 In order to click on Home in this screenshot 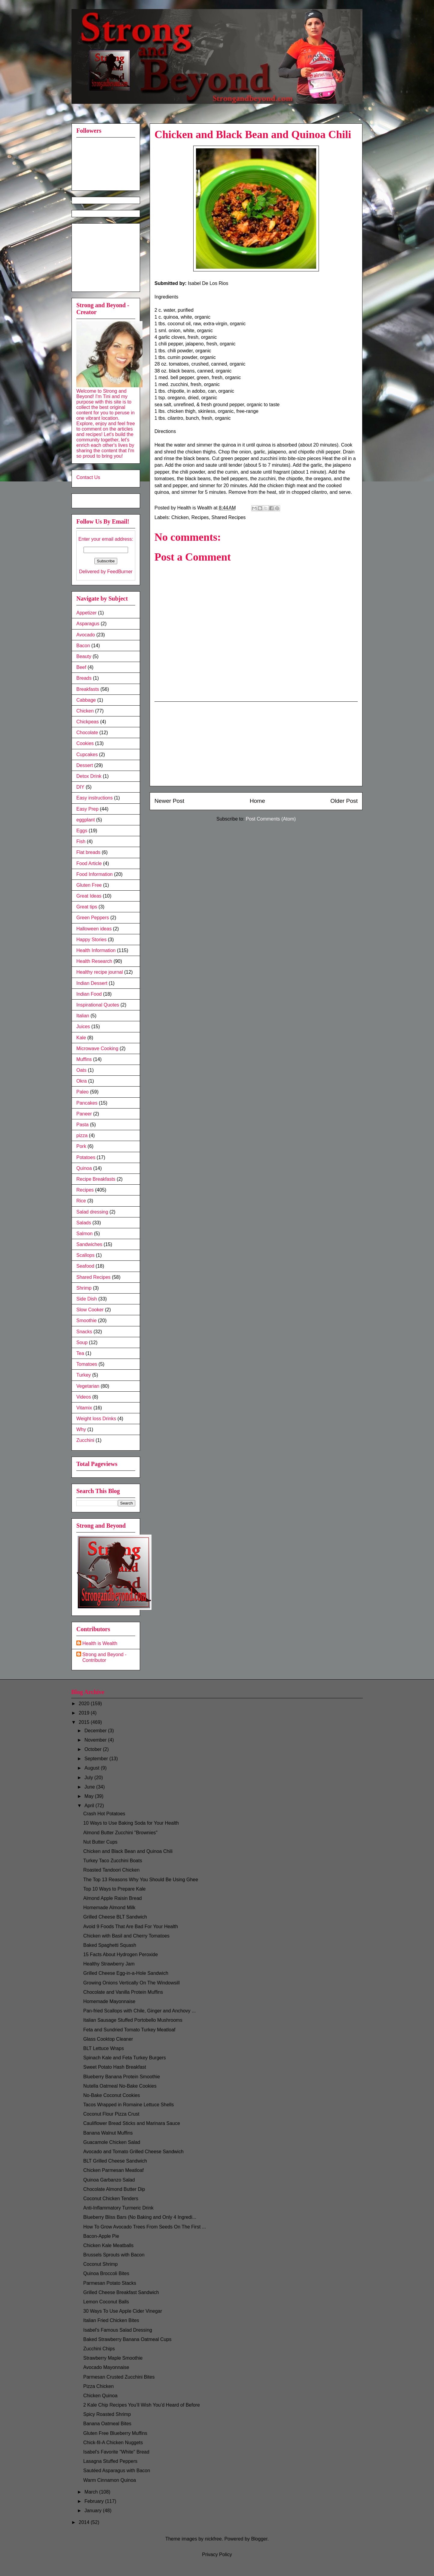, I will do `click(257, 801)`.